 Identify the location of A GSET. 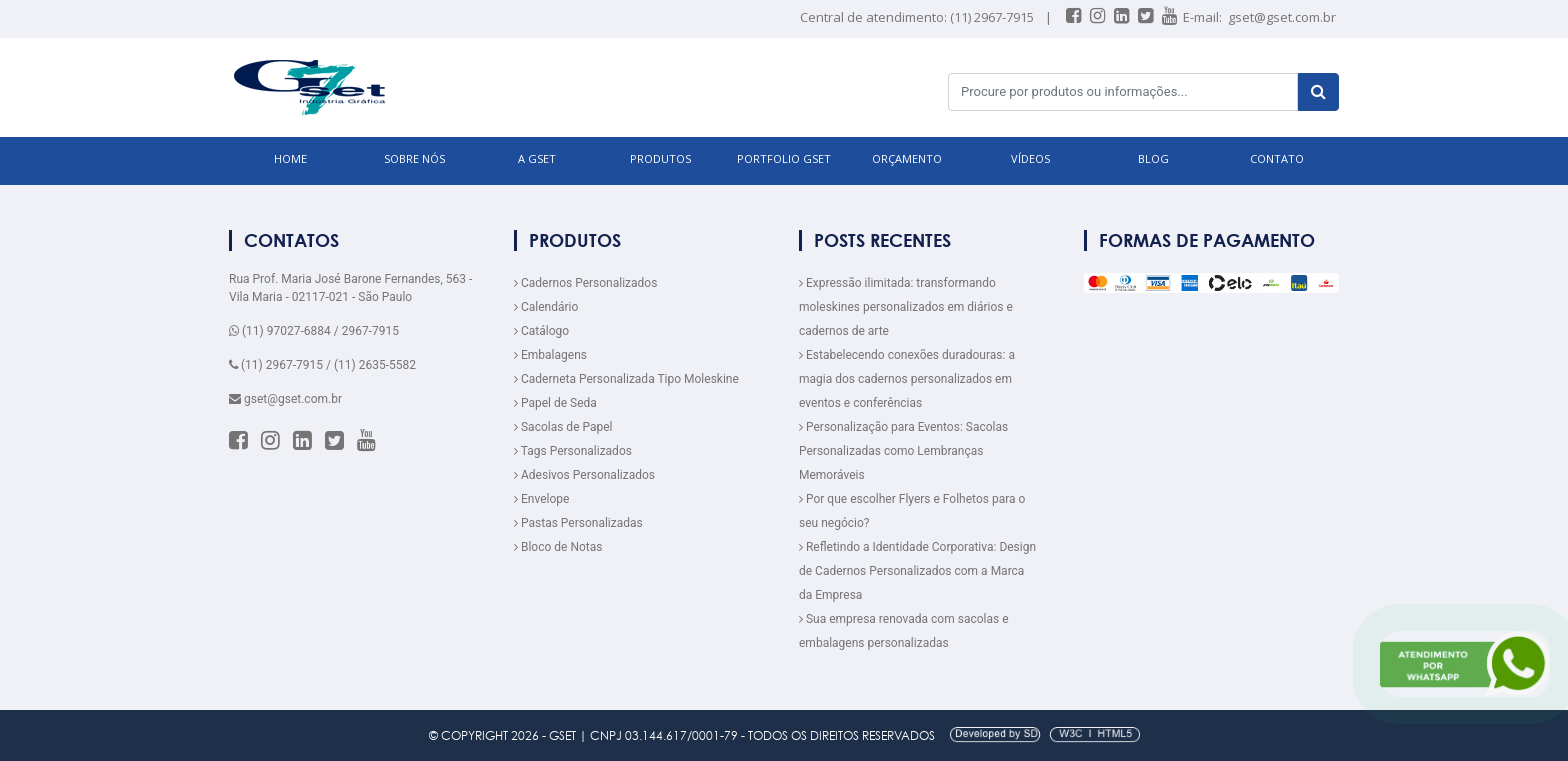
(537, 158).